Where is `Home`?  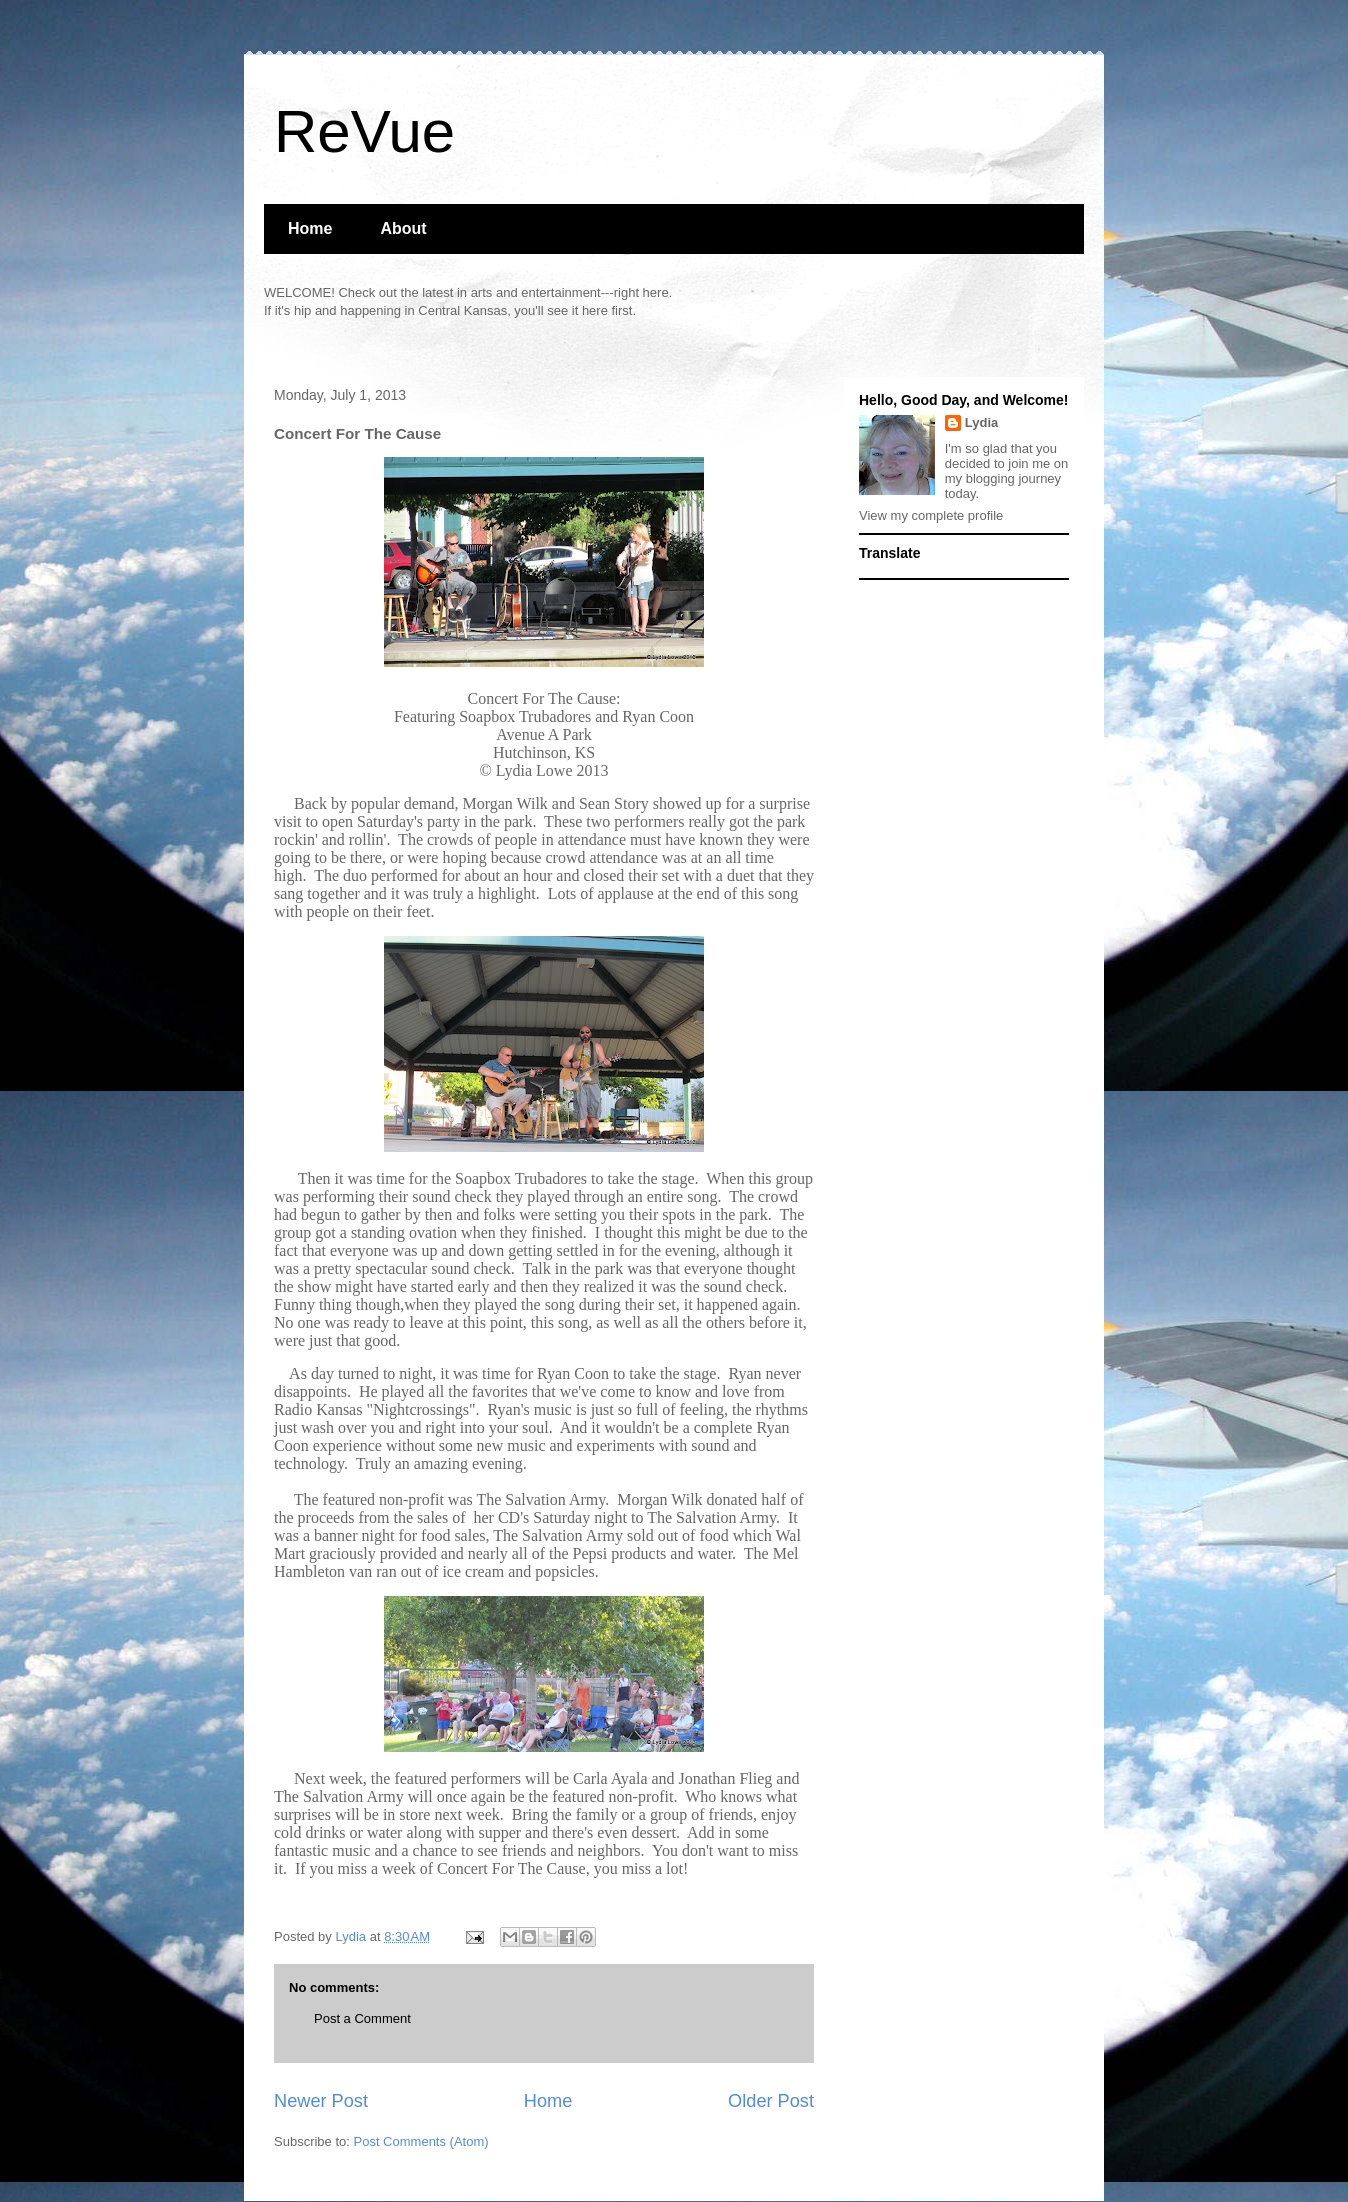 Home is located at coordinates (310, 228).